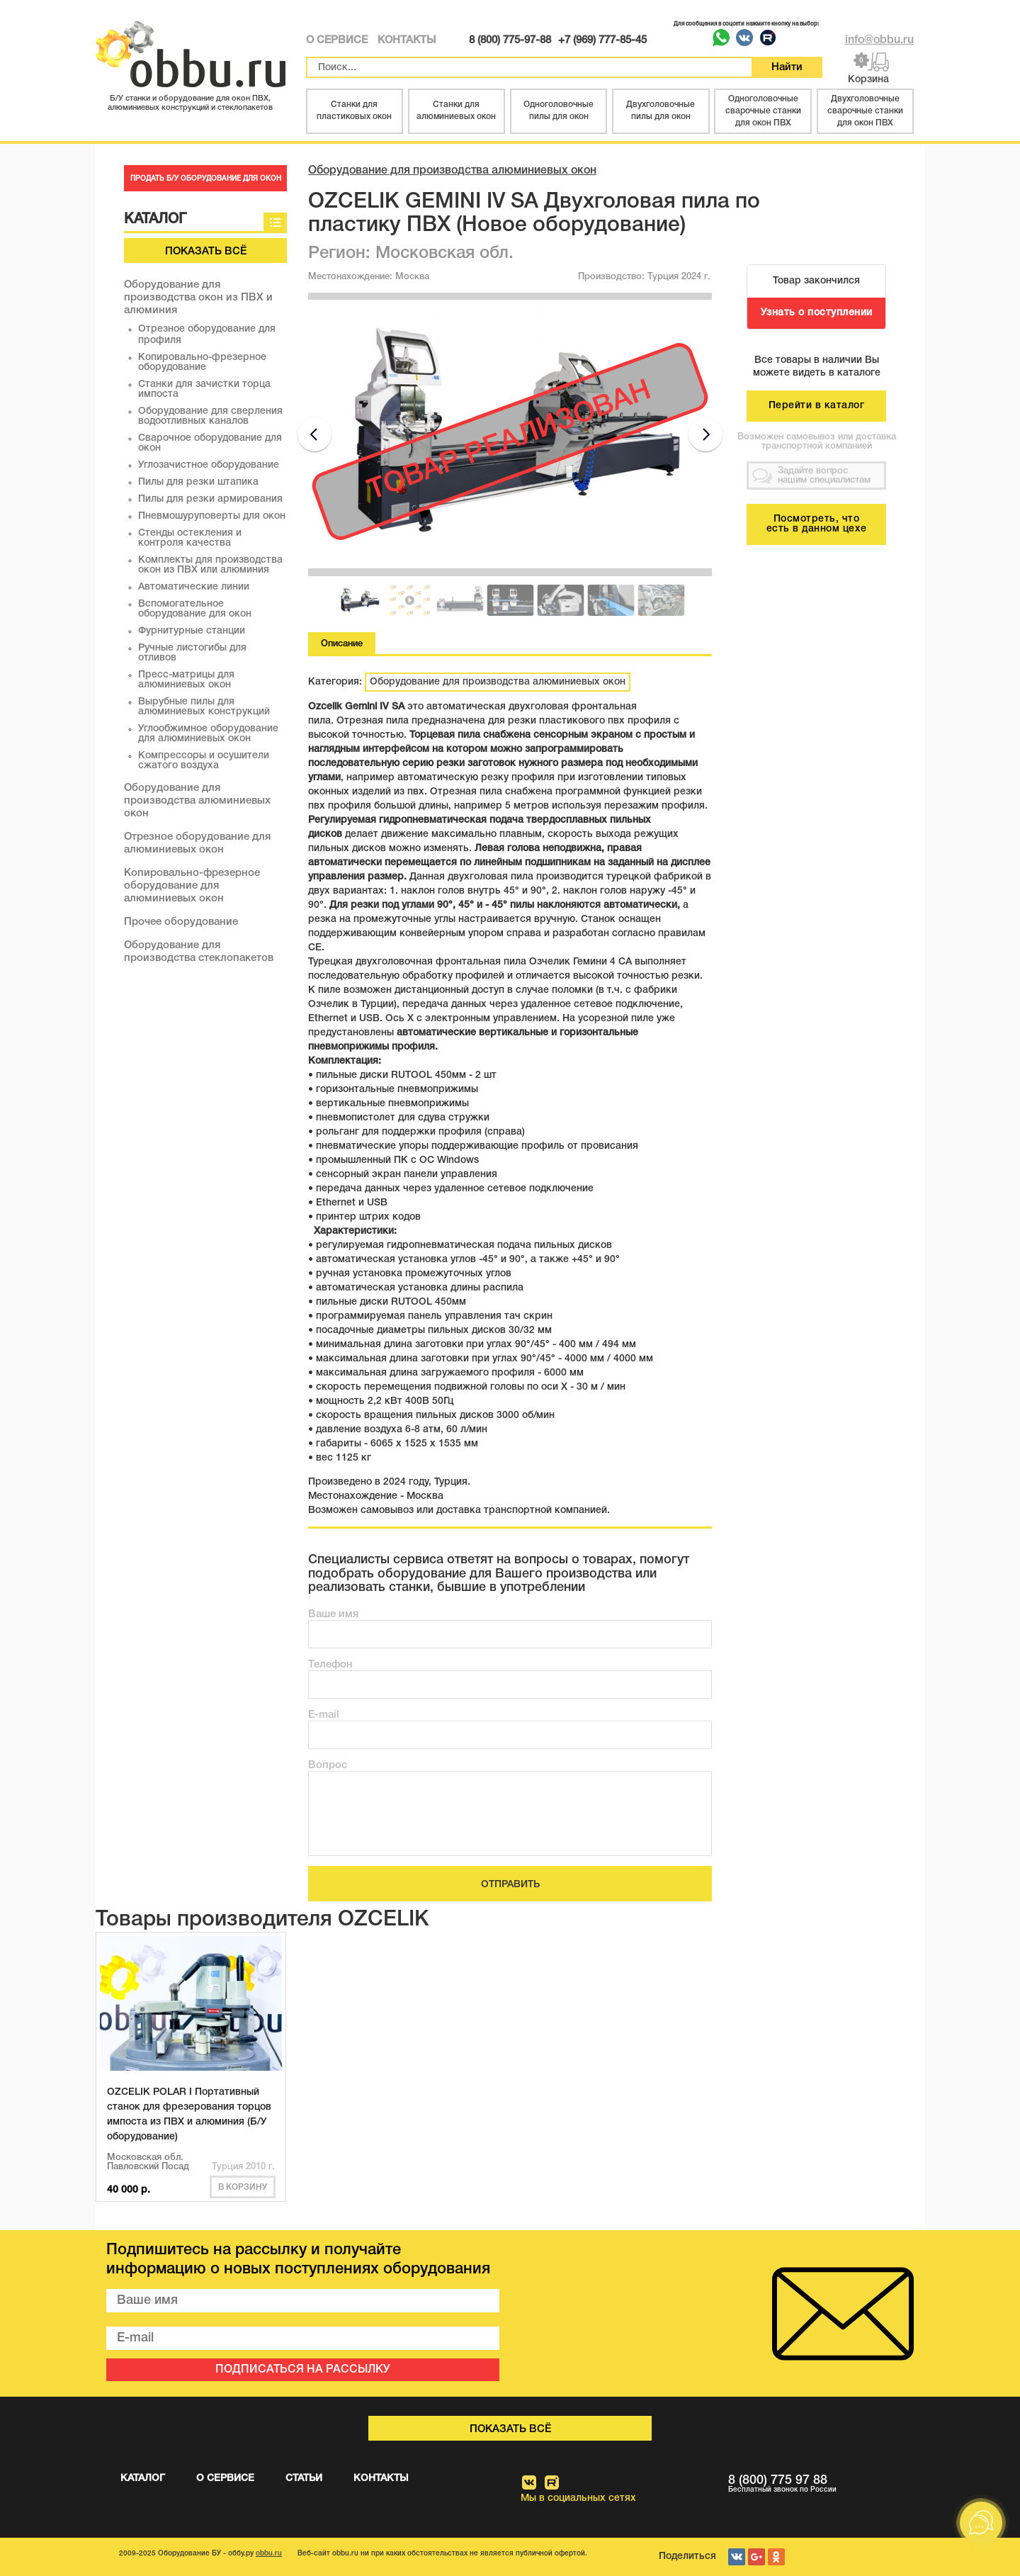 The width and height of the screenshot is (1020, 2576). What do you see at coordinates (190, 538) in the screenshot?
I see `Стенды остекления и контроля качества` at bounding box center [190, 538].